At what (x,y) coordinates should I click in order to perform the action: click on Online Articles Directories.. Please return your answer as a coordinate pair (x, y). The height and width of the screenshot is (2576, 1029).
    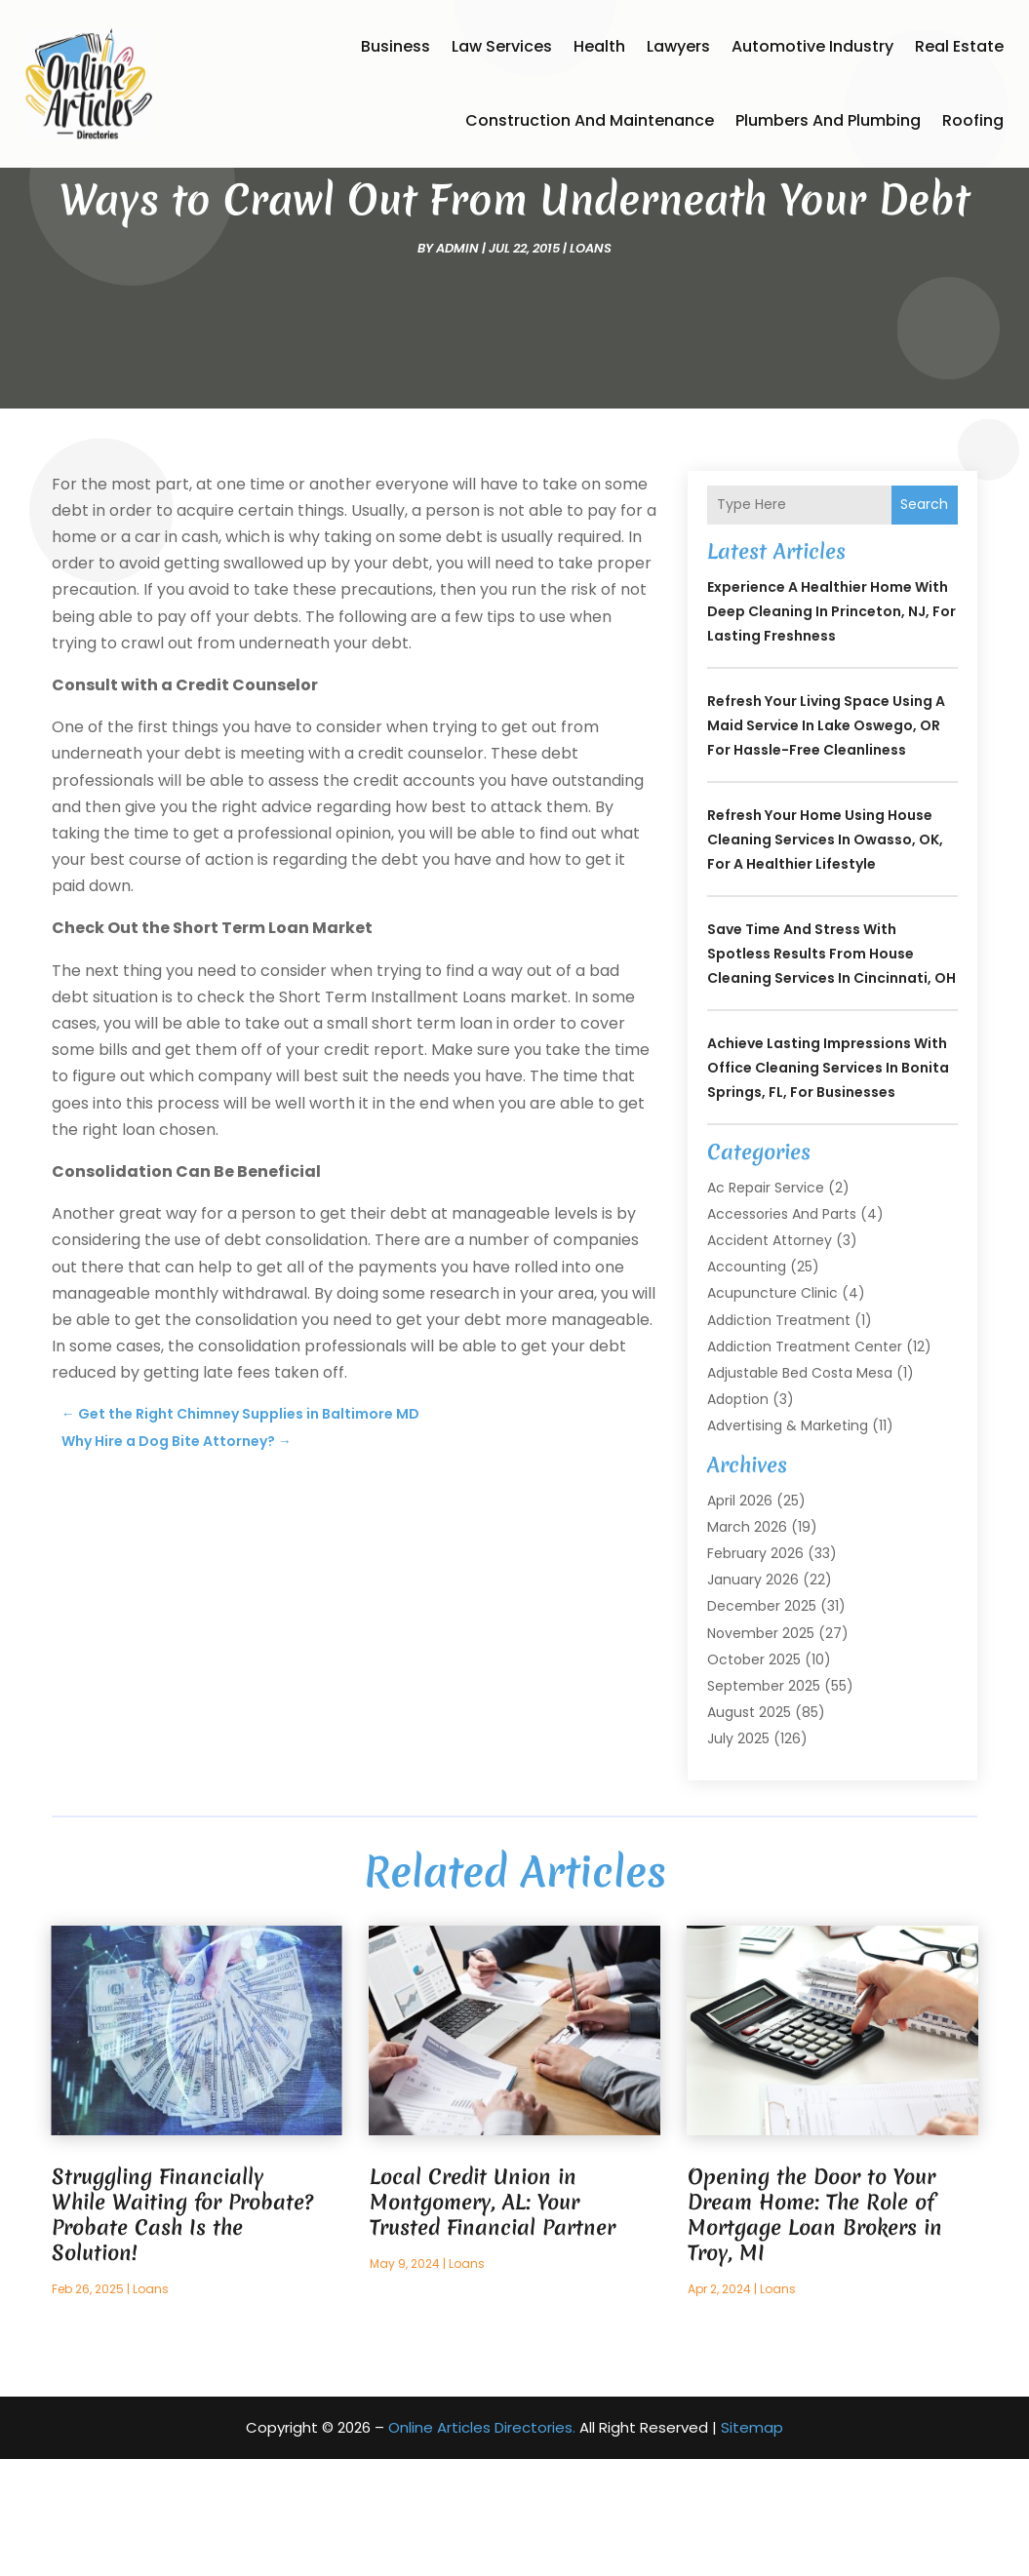
    Looking at the image, I should click on (481, 2544).